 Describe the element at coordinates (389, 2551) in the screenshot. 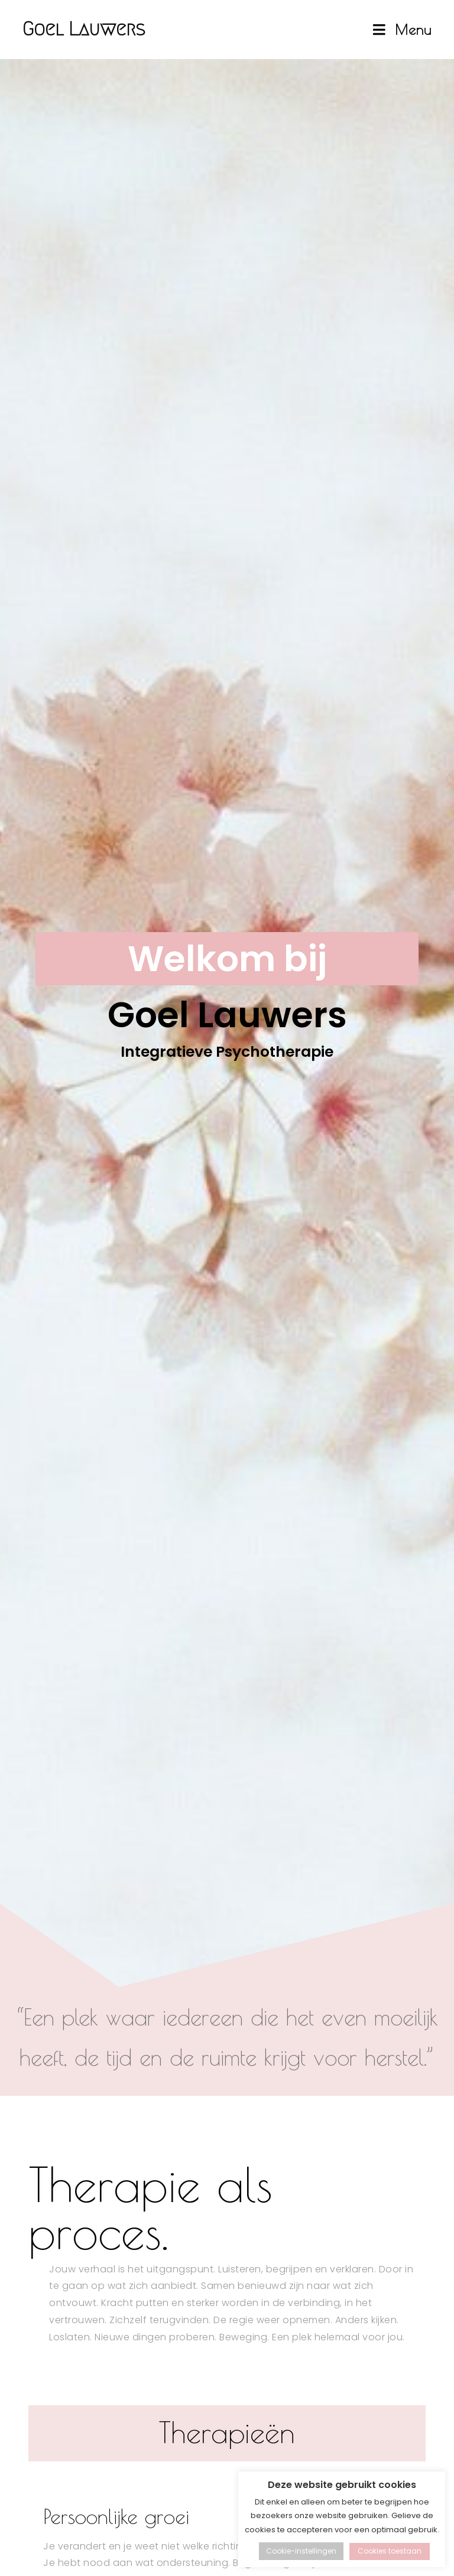

I see `Cookies toestaan [button]` at that location.